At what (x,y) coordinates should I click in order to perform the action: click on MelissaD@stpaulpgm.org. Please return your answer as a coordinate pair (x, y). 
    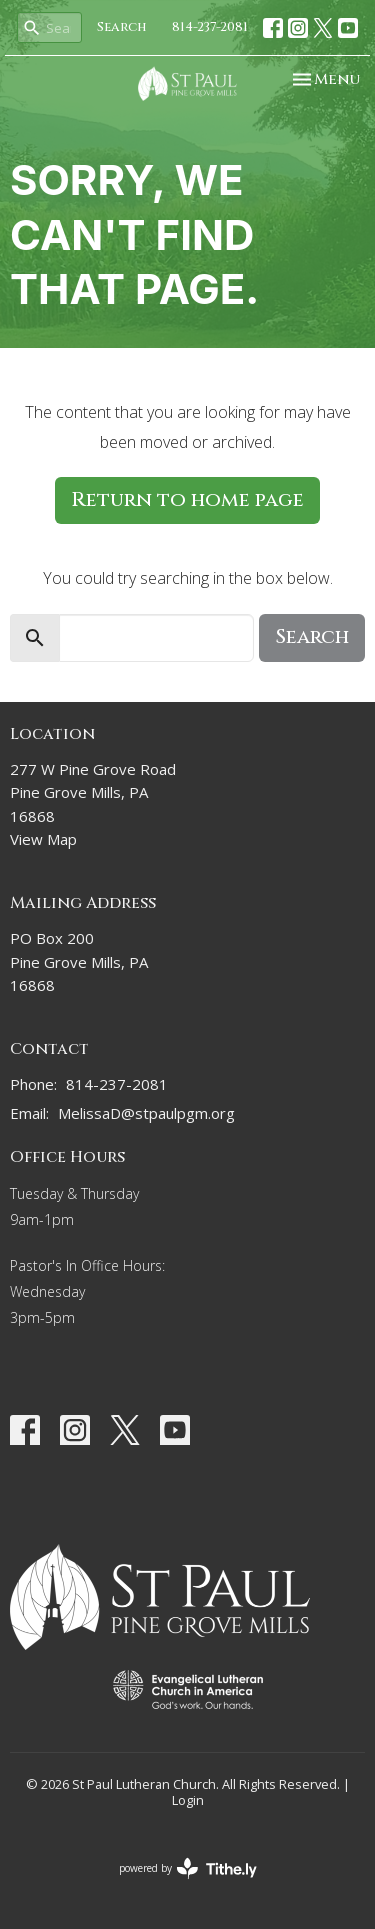
    Looking at the image, I should click on (146, 1113).